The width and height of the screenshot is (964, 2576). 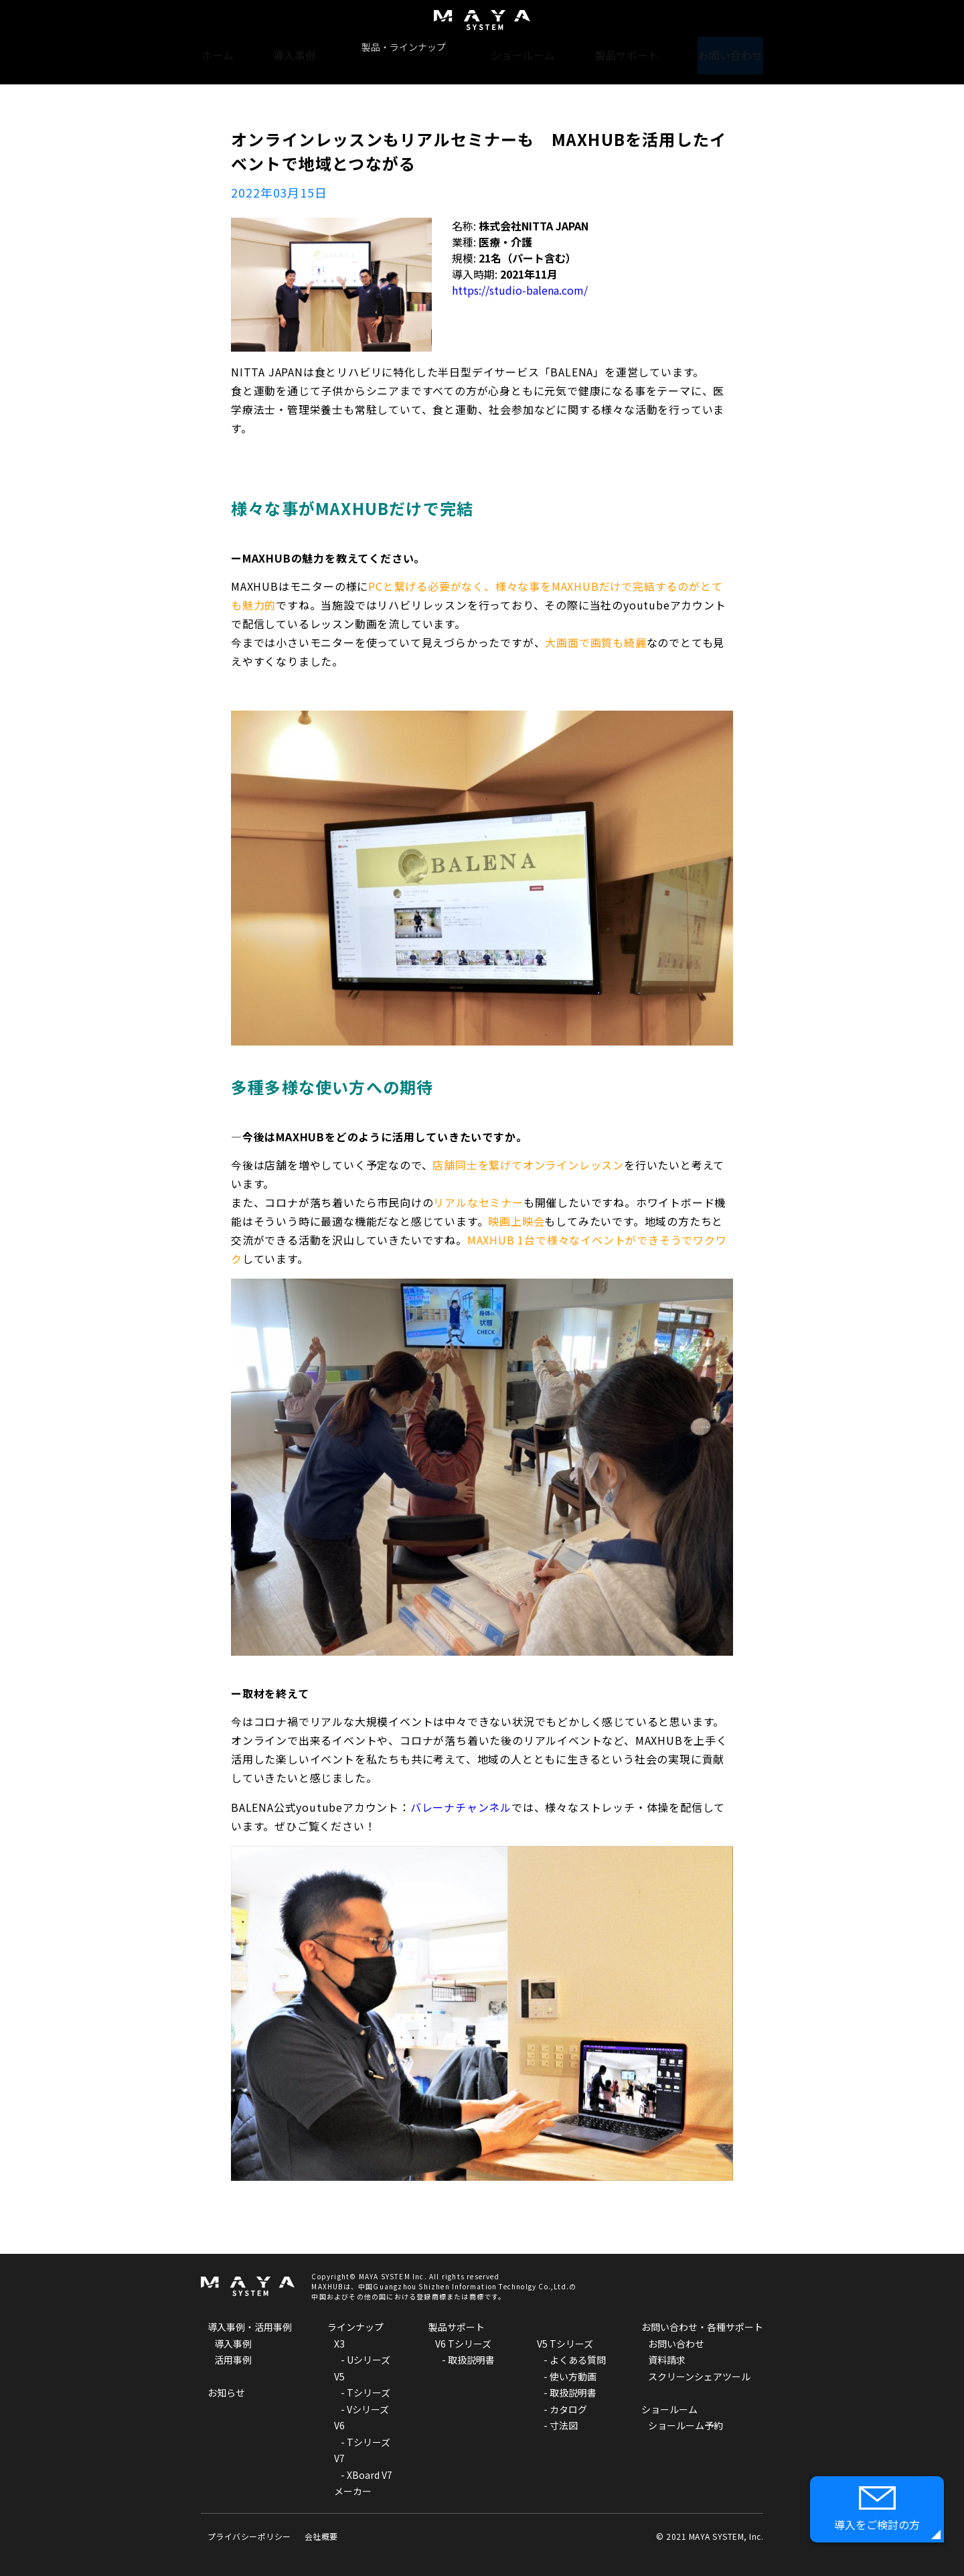 I want to click on お知らせ, so click(x=226, y=2392).